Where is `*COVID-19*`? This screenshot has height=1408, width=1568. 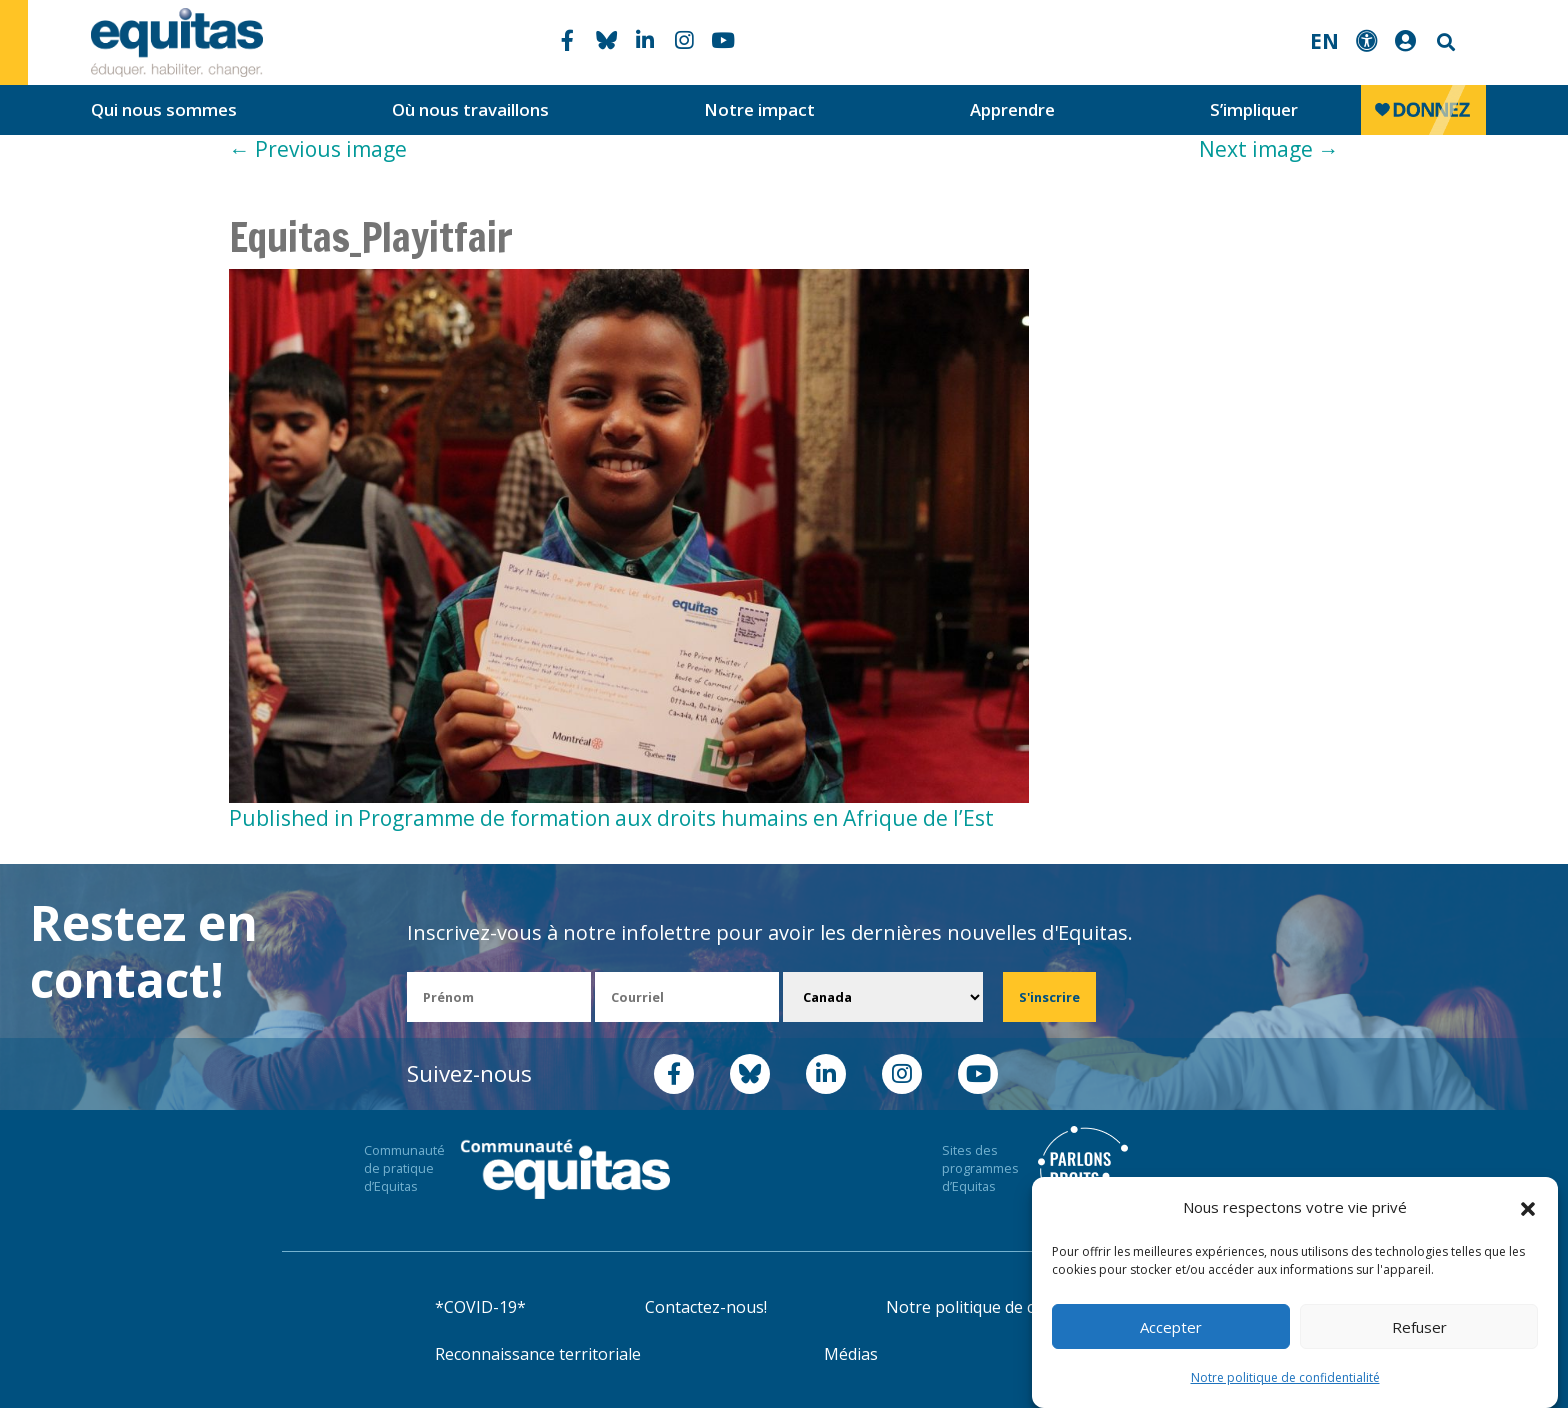 *COVID-19* is located at coordinates (480, 1307).